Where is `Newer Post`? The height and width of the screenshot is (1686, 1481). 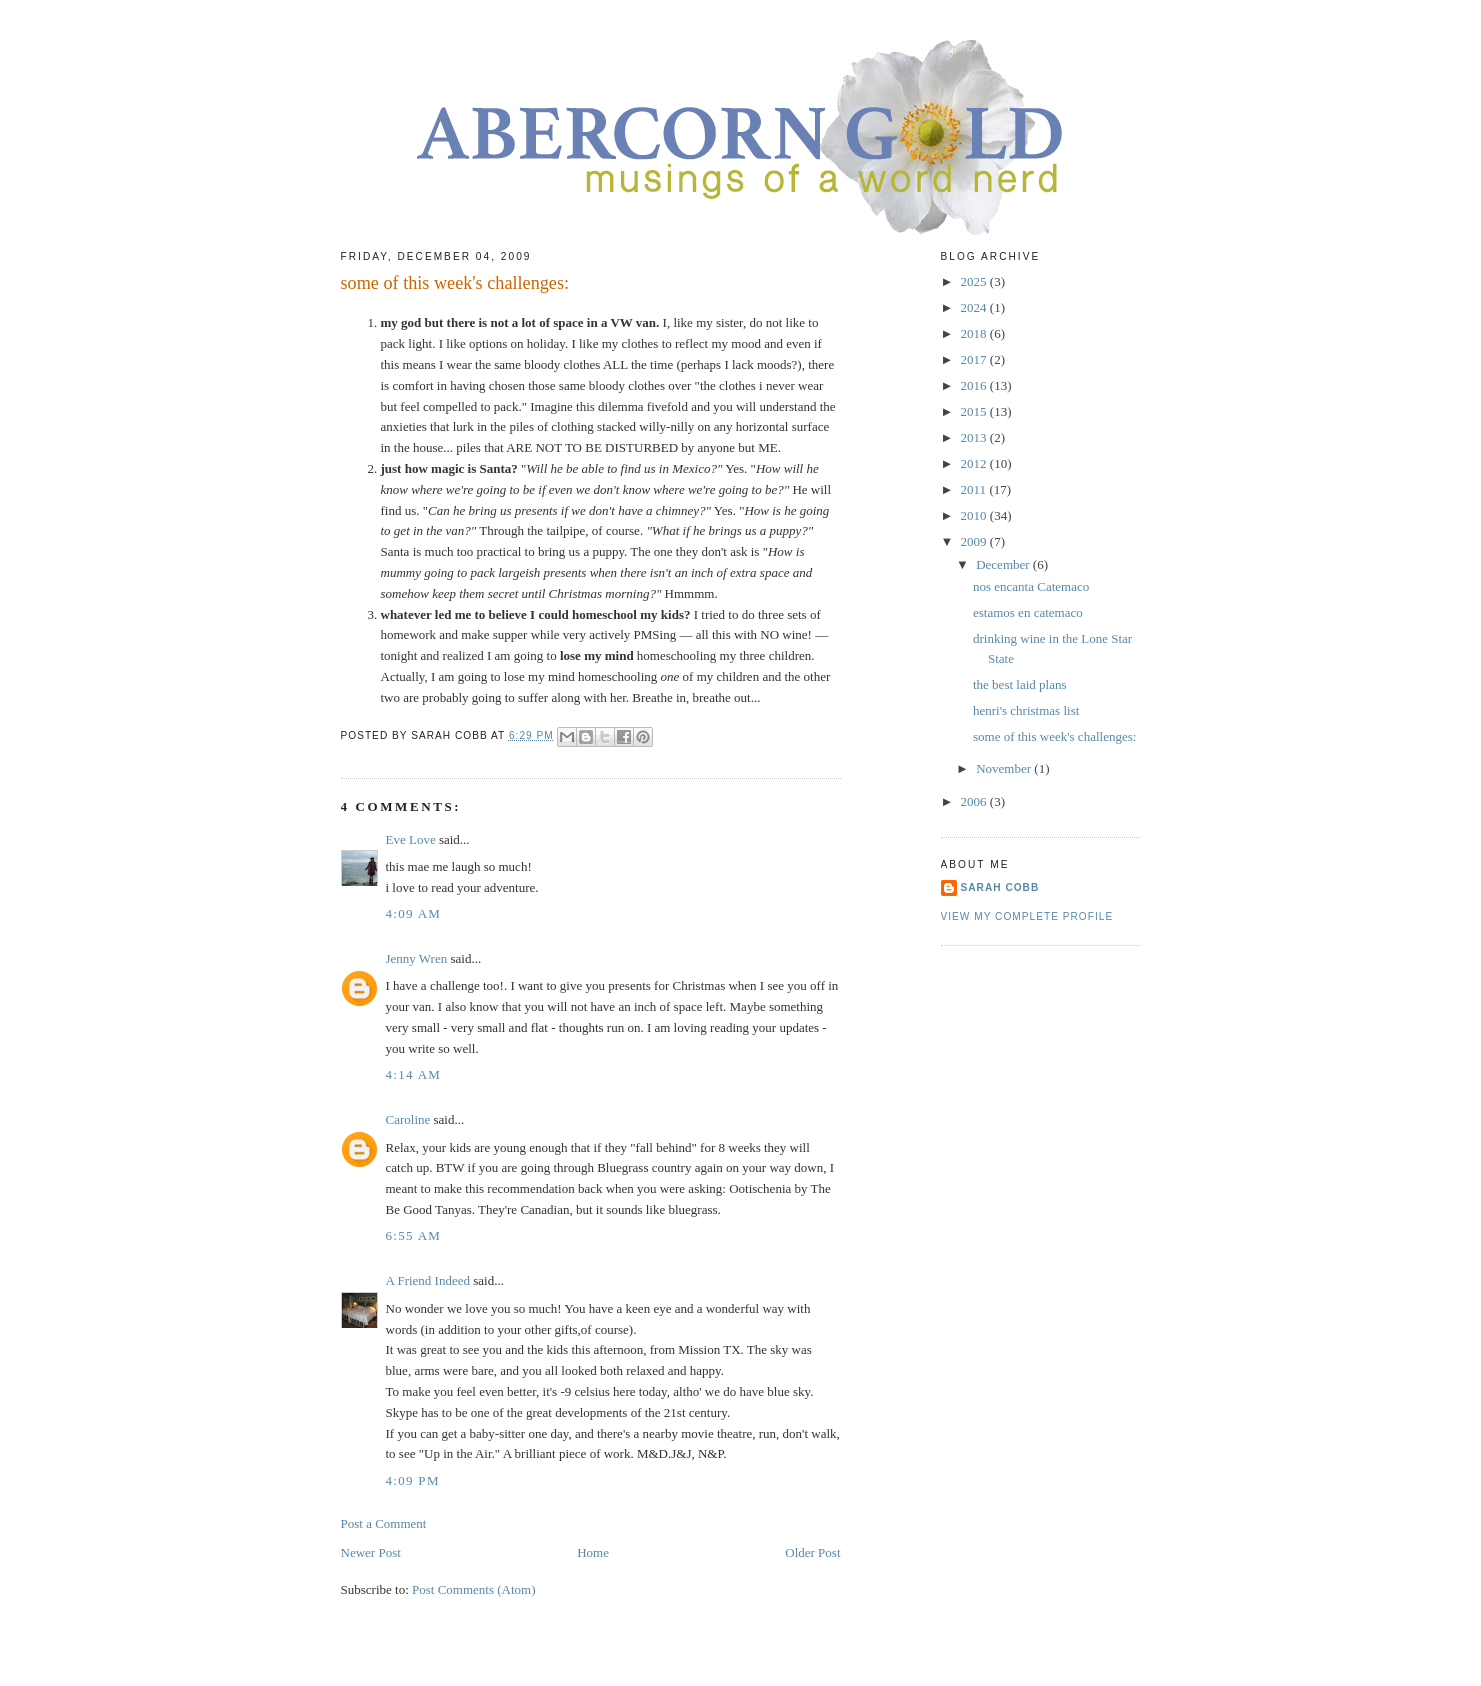 Newer Post is located at coordinates (371, 1552).